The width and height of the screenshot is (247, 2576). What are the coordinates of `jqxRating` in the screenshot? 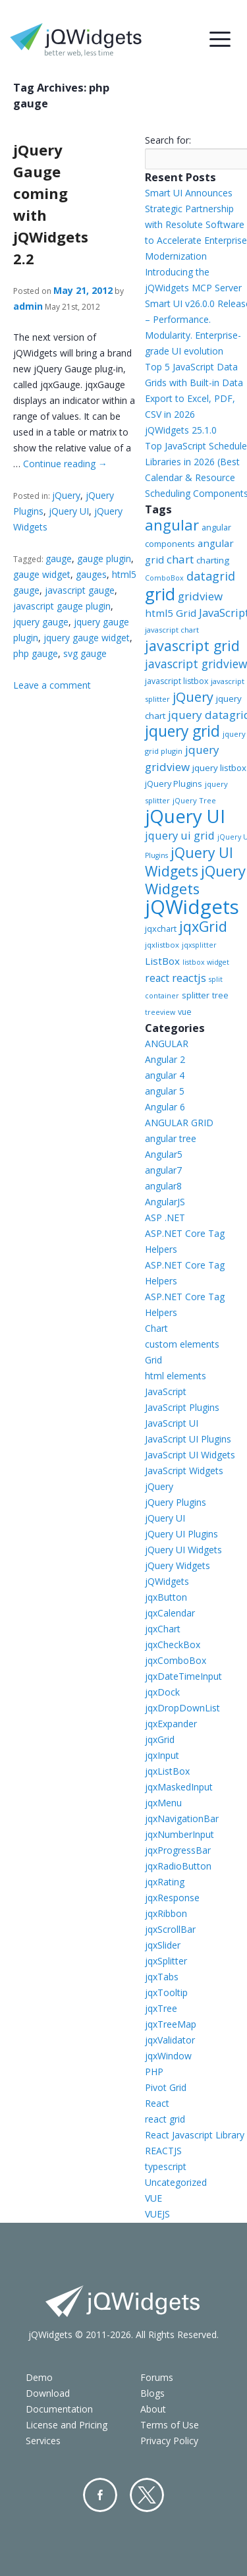 It's located at (164, 1881).